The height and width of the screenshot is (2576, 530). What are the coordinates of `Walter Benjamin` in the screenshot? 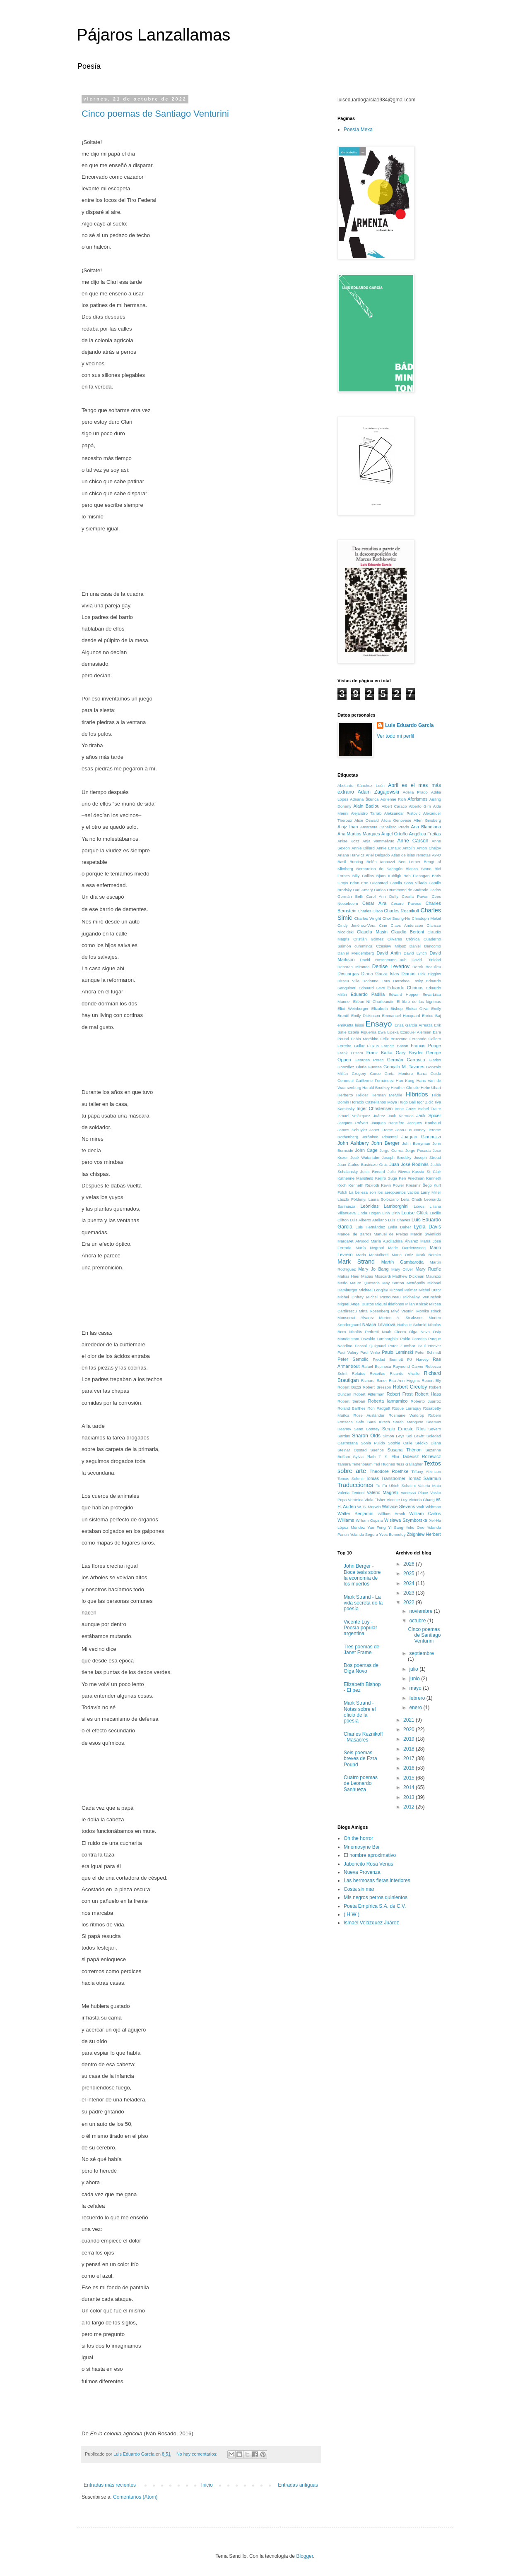 It's located at (355, 1513).